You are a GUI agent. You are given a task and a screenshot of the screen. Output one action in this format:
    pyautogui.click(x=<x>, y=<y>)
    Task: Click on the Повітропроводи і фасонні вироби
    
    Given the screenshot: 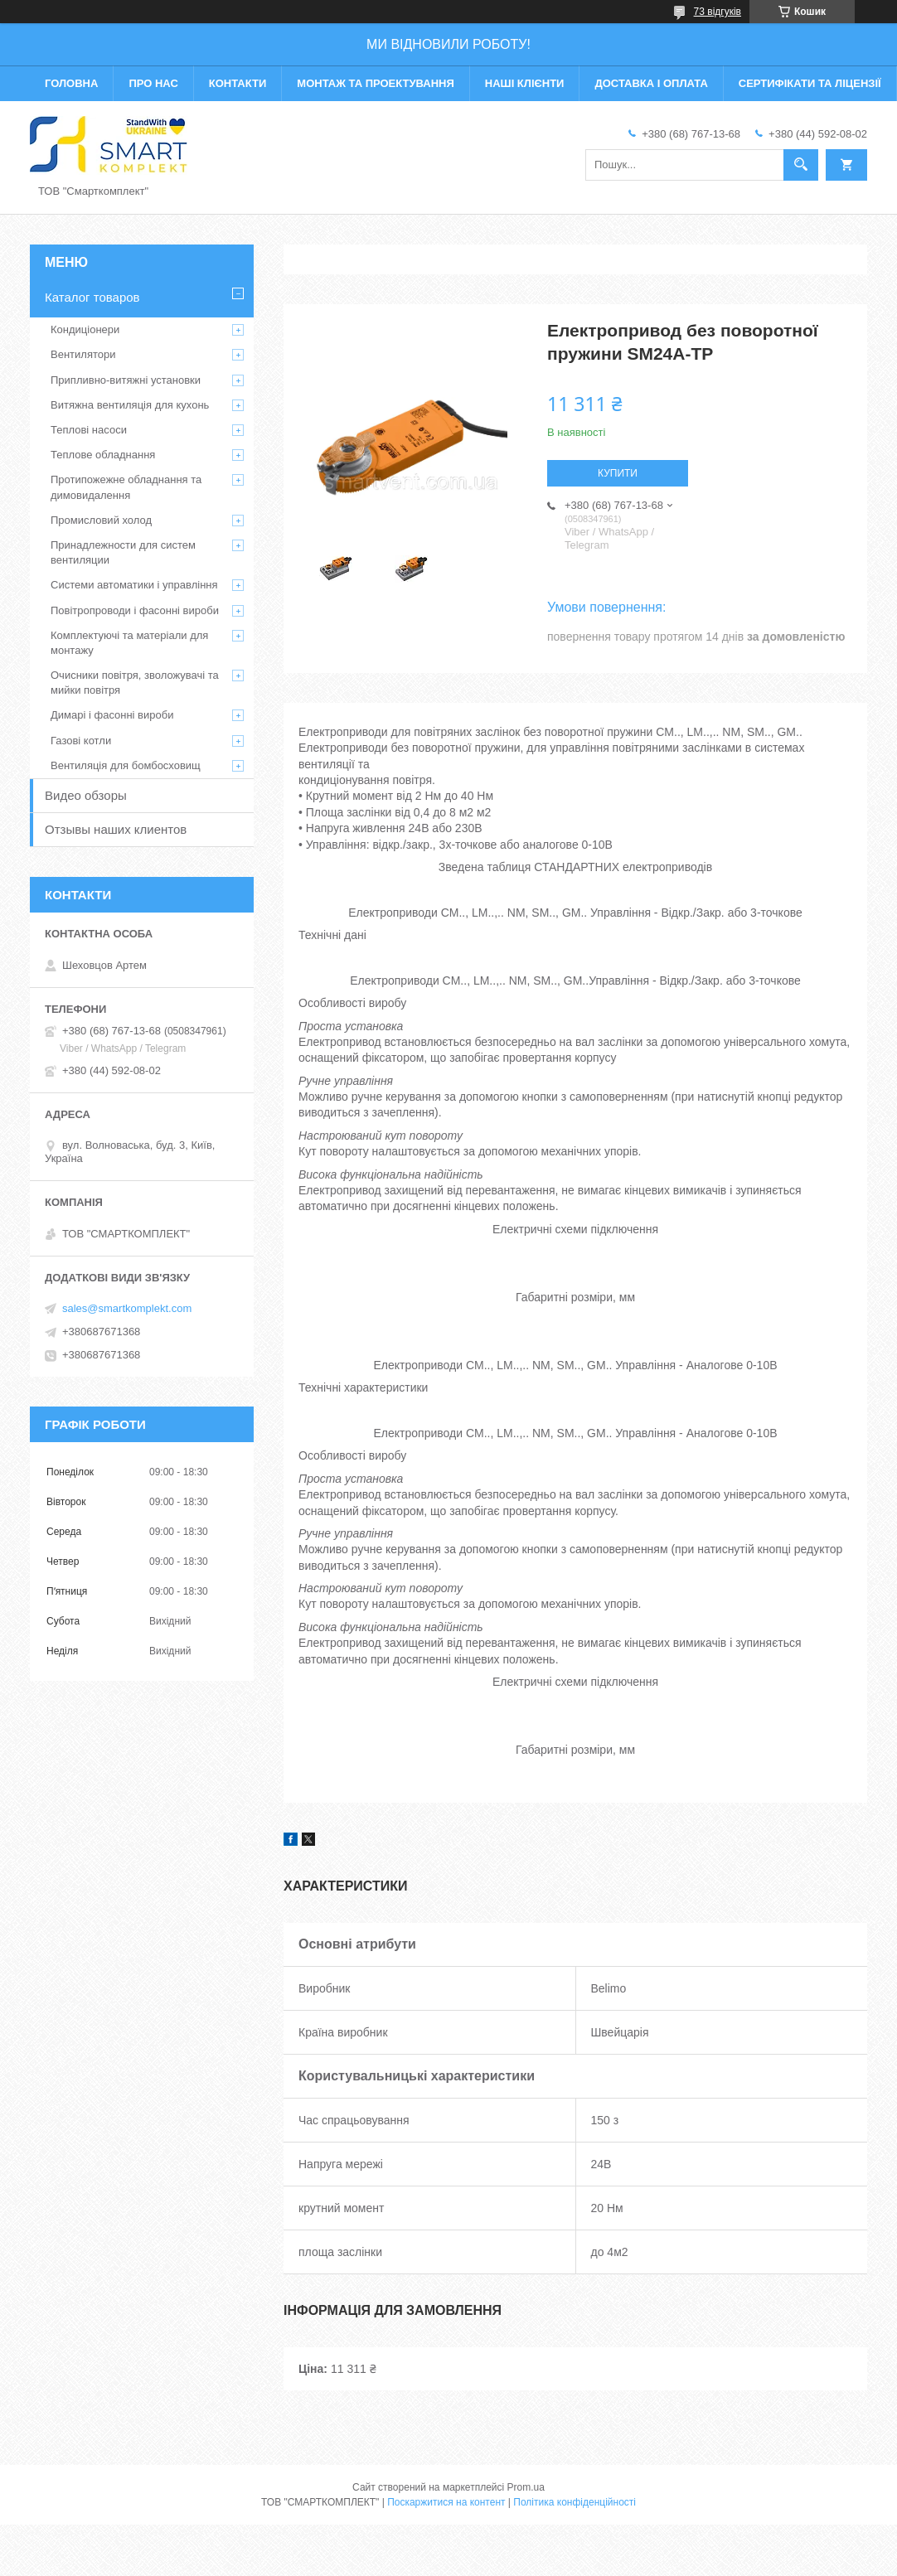 What is the action you would take?
    pyautogui.click(x=135, y=610)
    